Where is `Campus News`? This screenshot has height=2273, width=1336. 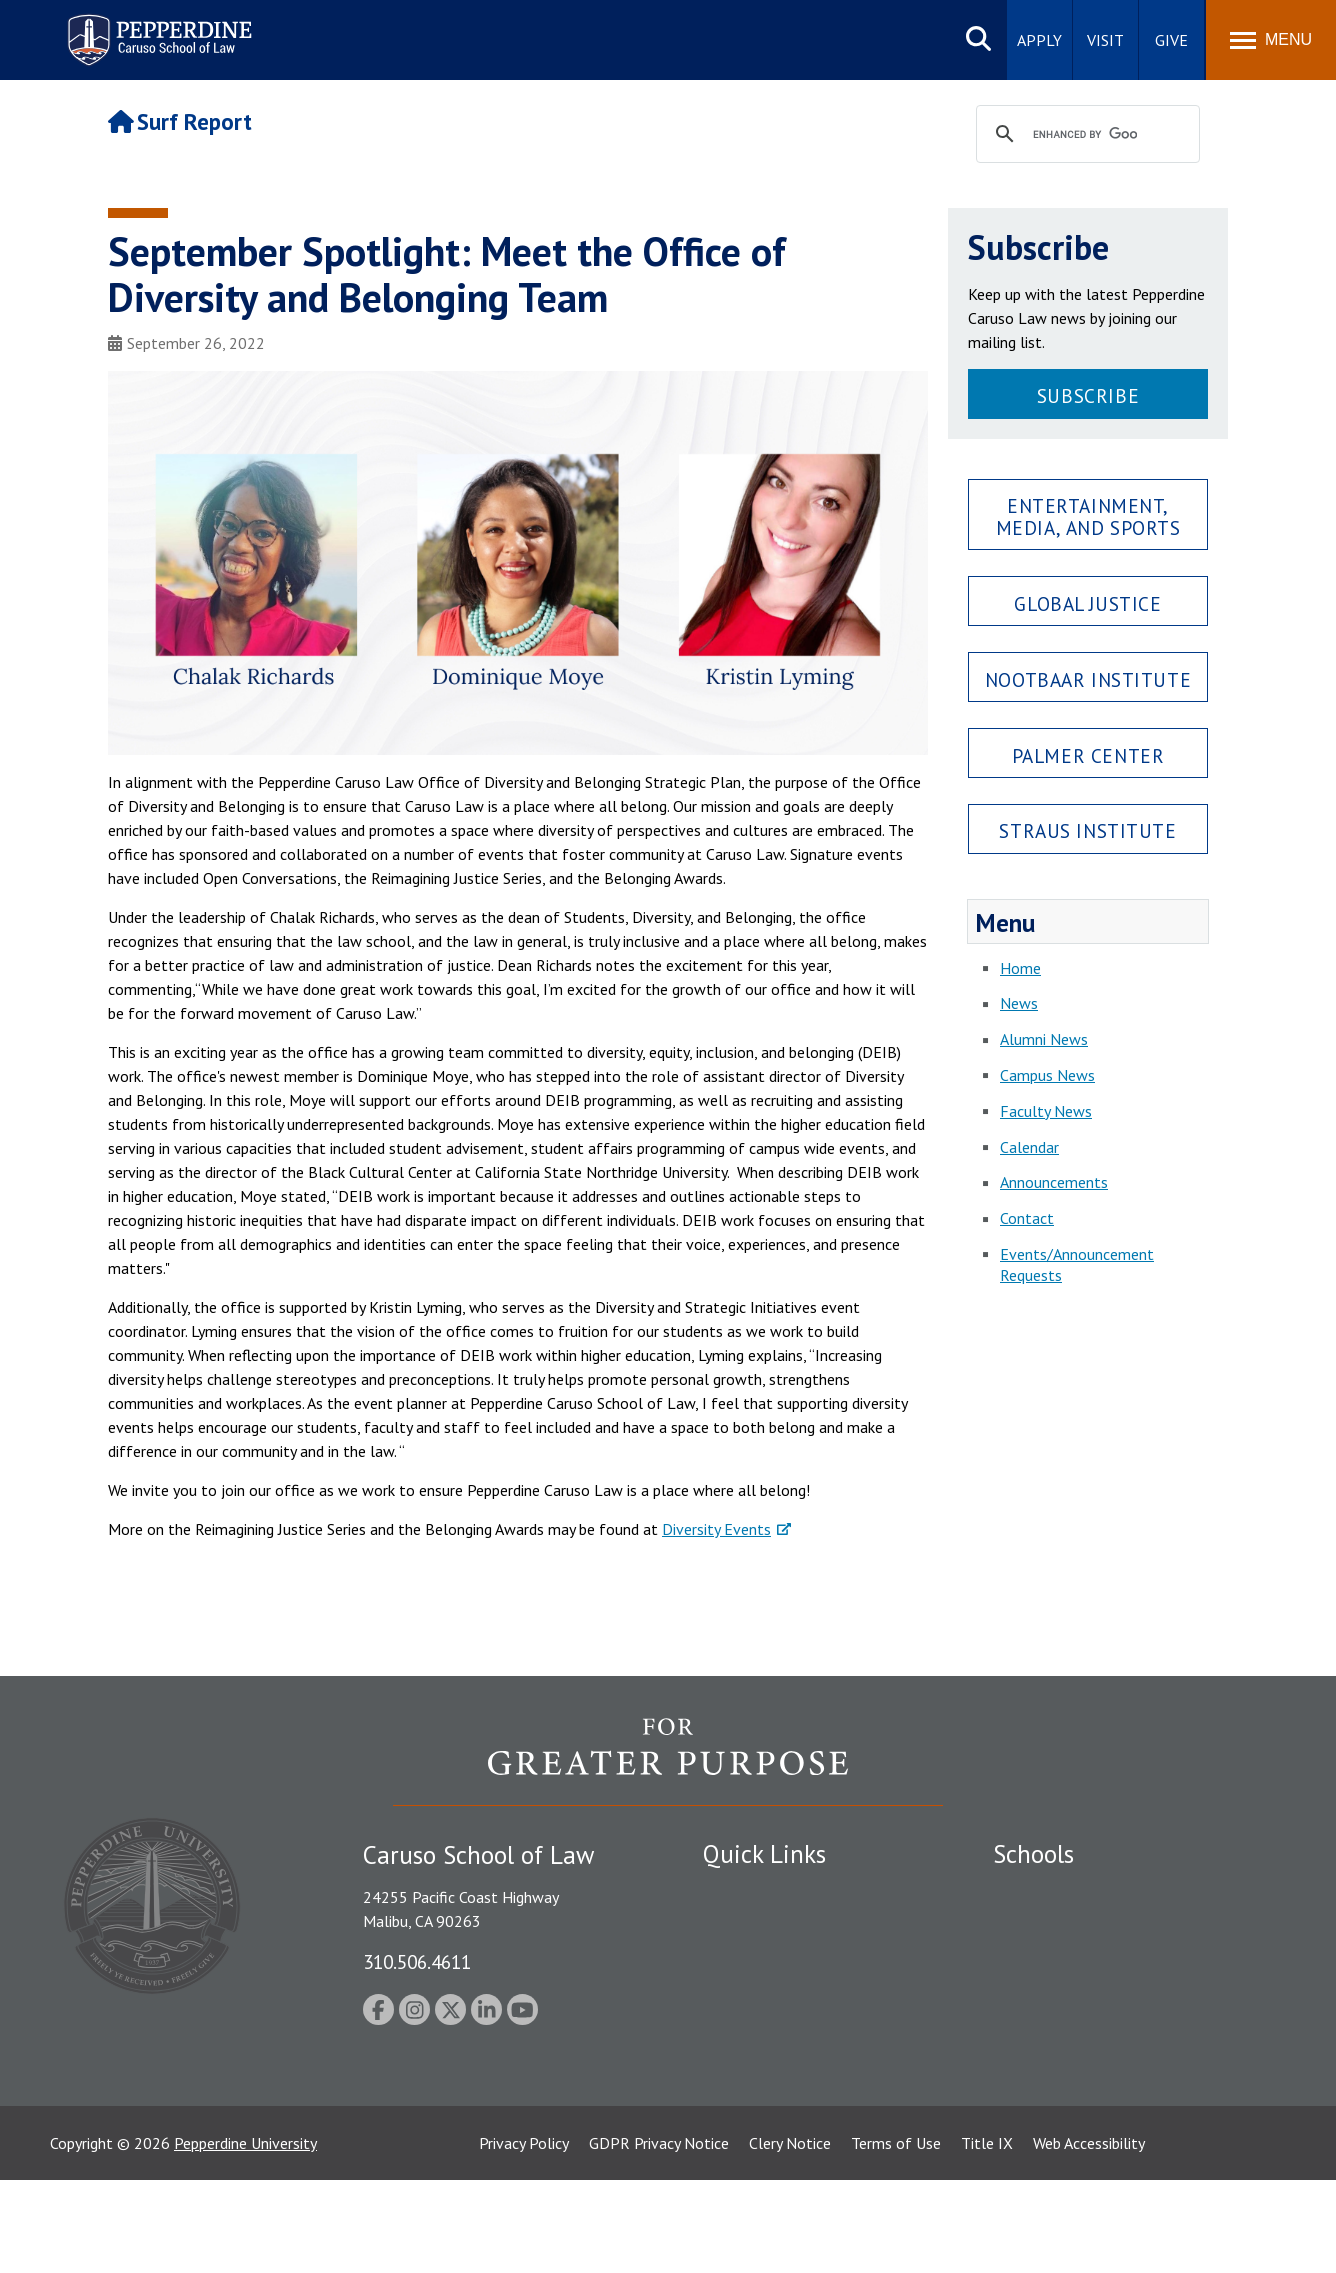
Campus News is located at coordinates (1047, 1075).